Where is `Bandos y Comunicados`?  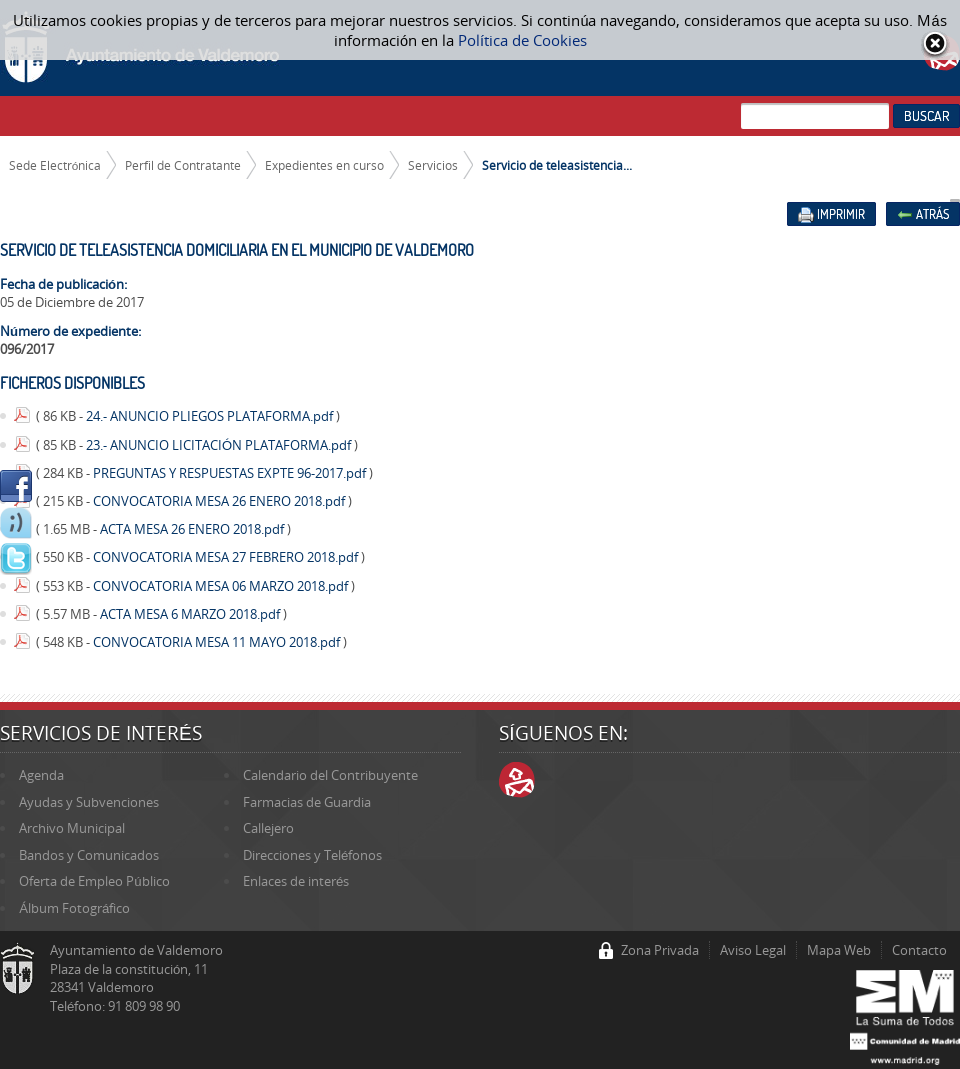
Bandos y Comunicados is located at coordinates (89, 855).